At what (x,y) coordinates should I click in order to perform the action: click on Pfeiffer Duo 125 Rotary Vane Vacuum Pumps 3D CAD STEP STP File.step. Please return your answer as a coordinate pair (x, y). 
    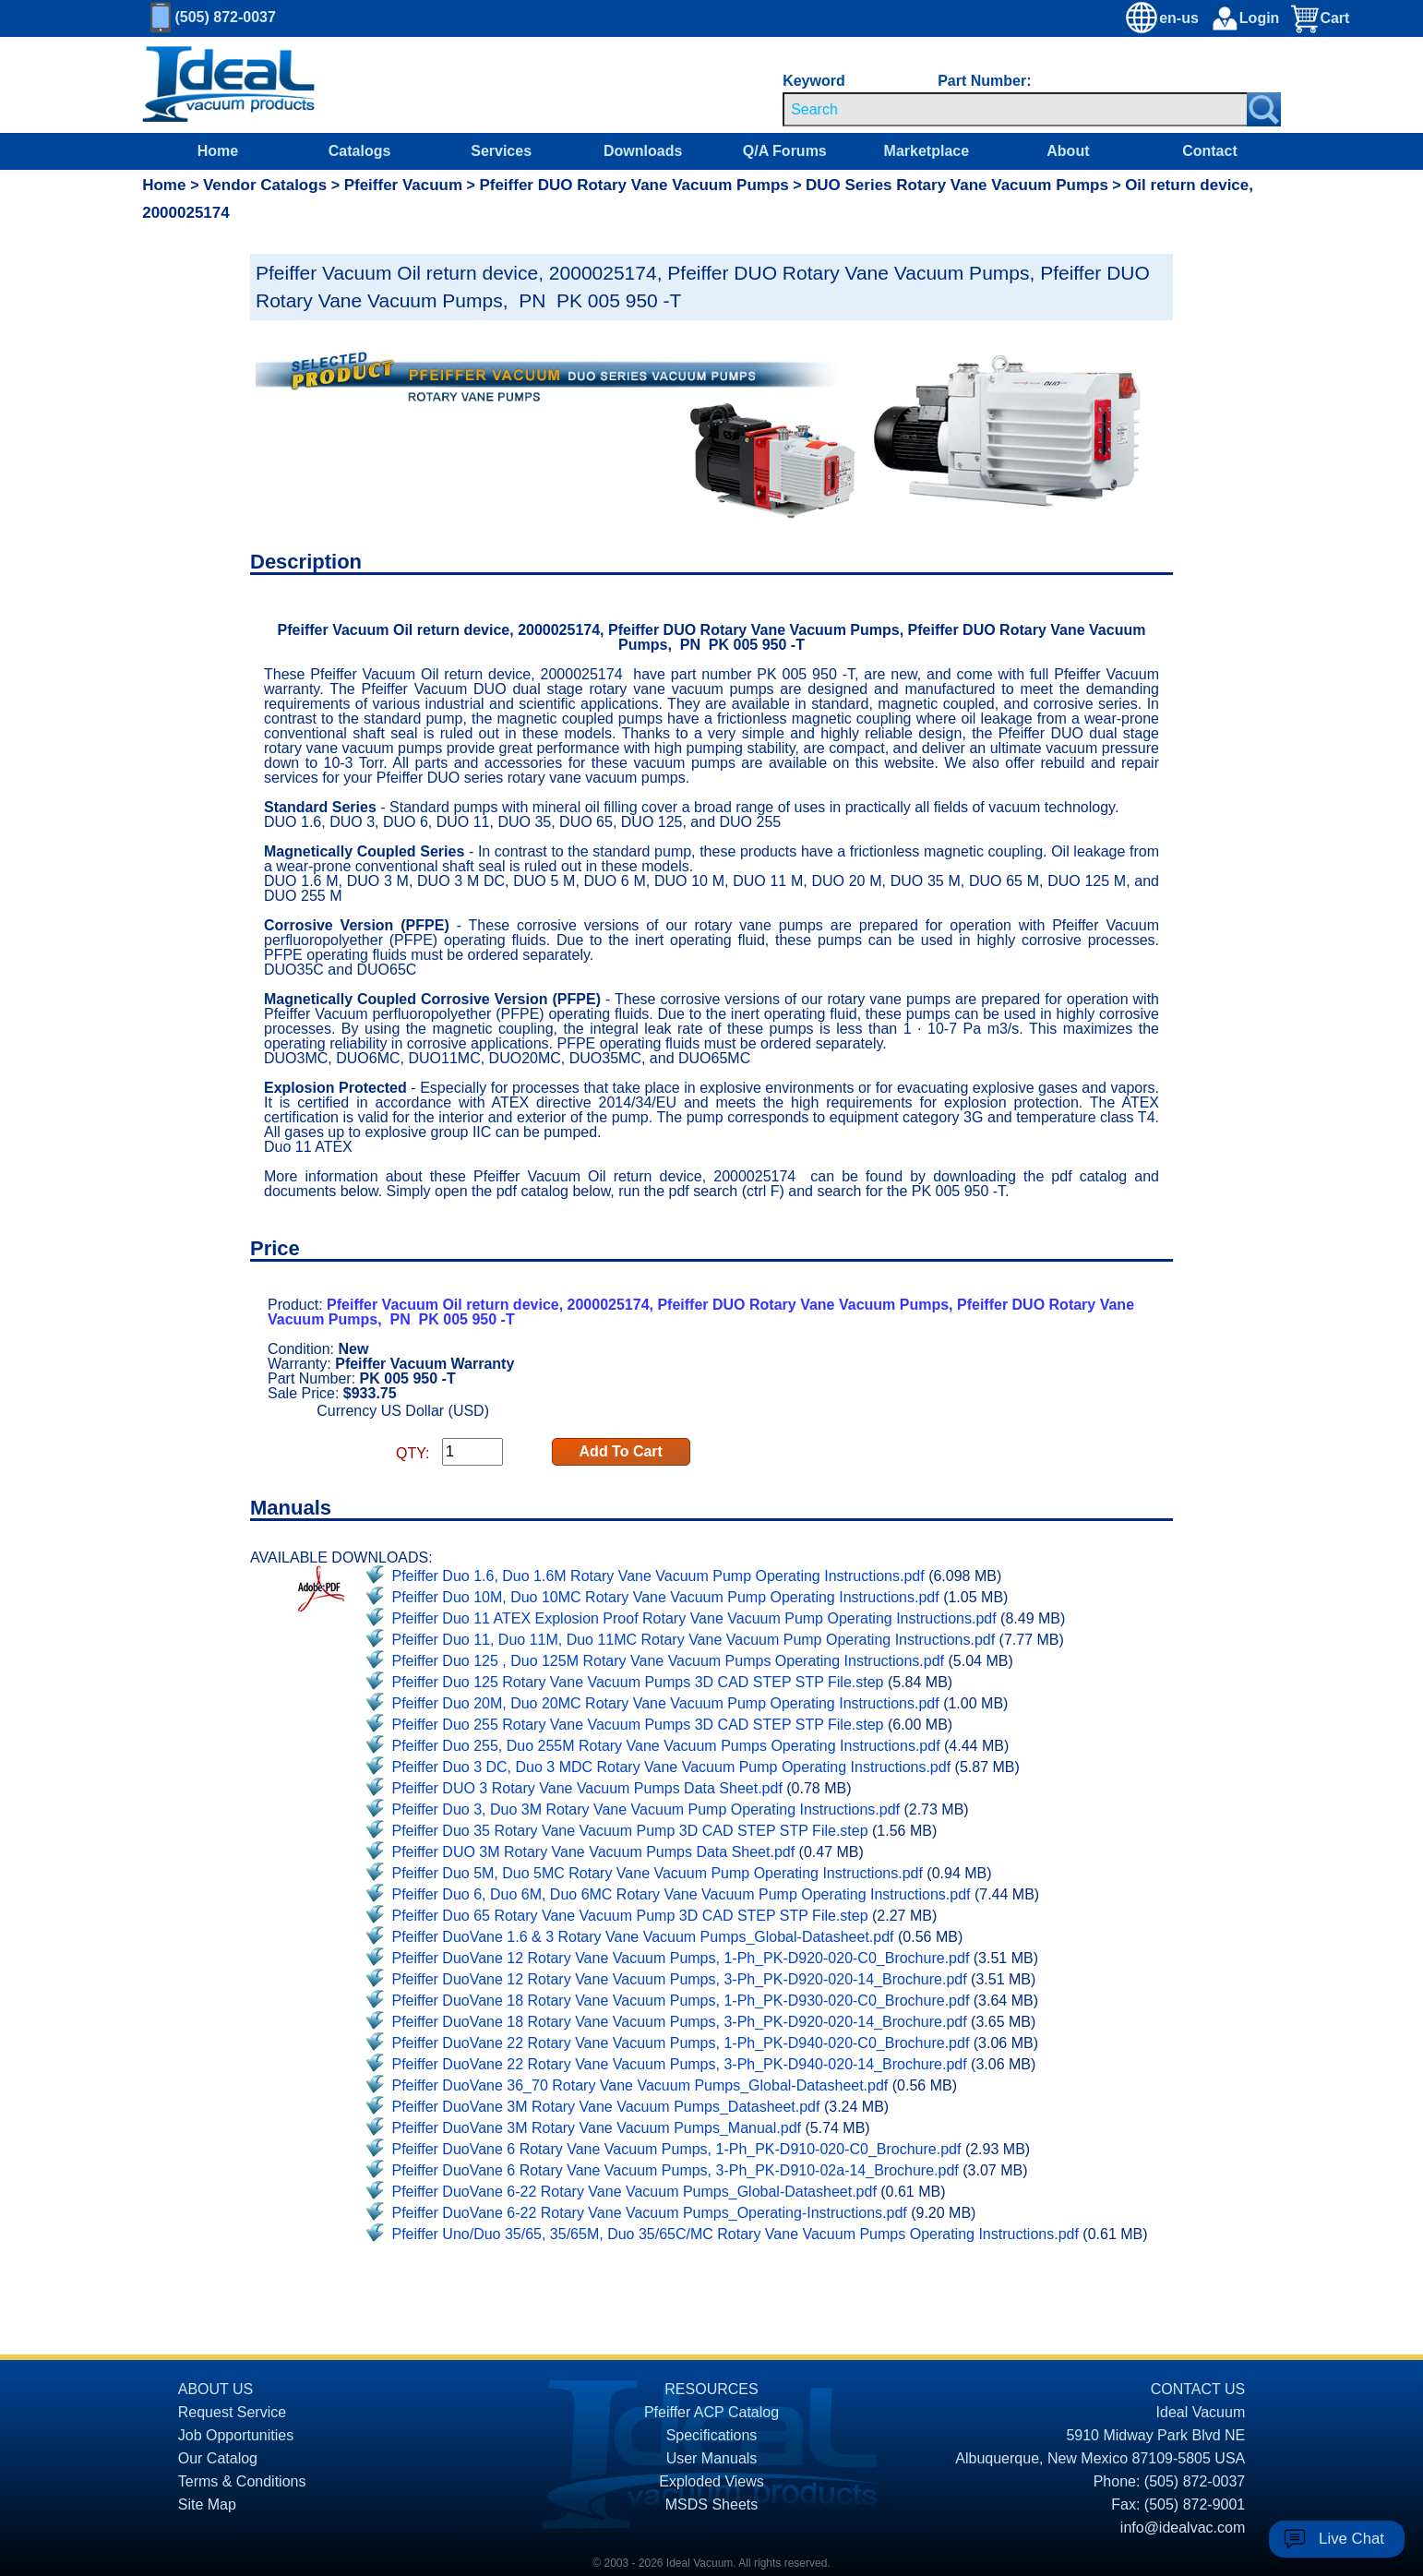
    Looking at the image, I should click on (638, 1682).